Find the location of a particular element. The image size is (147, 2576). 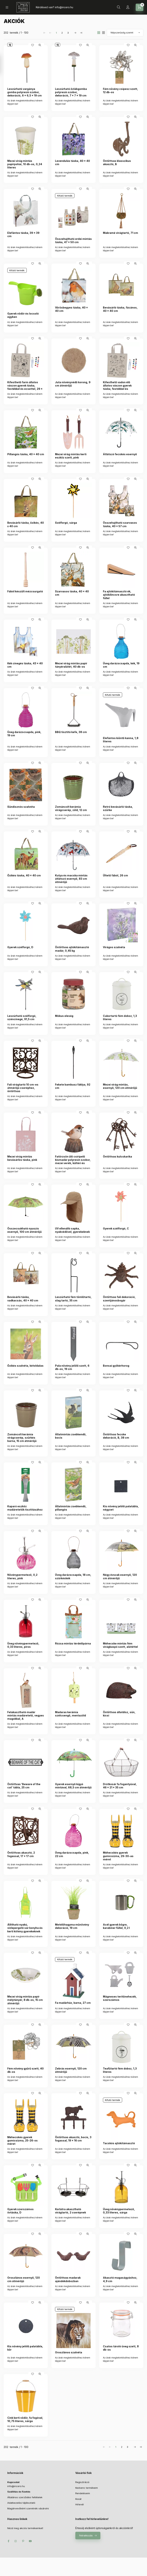

Mezei virág mintás, esernyő, 120 cm átmérőjű is located at coordinates (120, 1086).